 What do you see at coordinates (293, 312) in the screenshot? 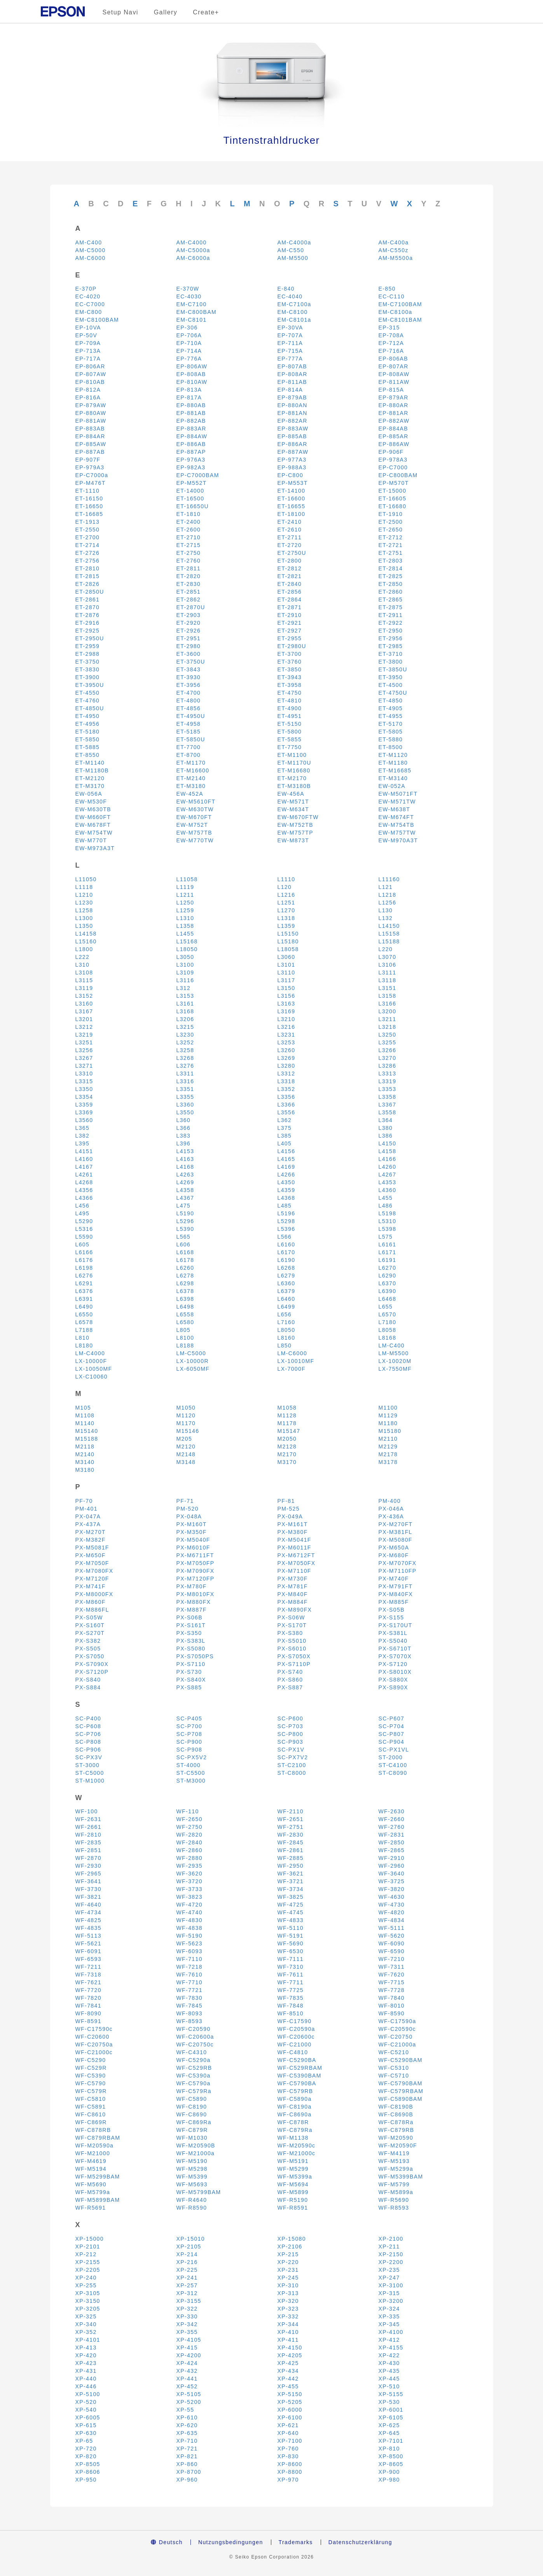
I see `EM-C8100` at bounding box center [293, 312].